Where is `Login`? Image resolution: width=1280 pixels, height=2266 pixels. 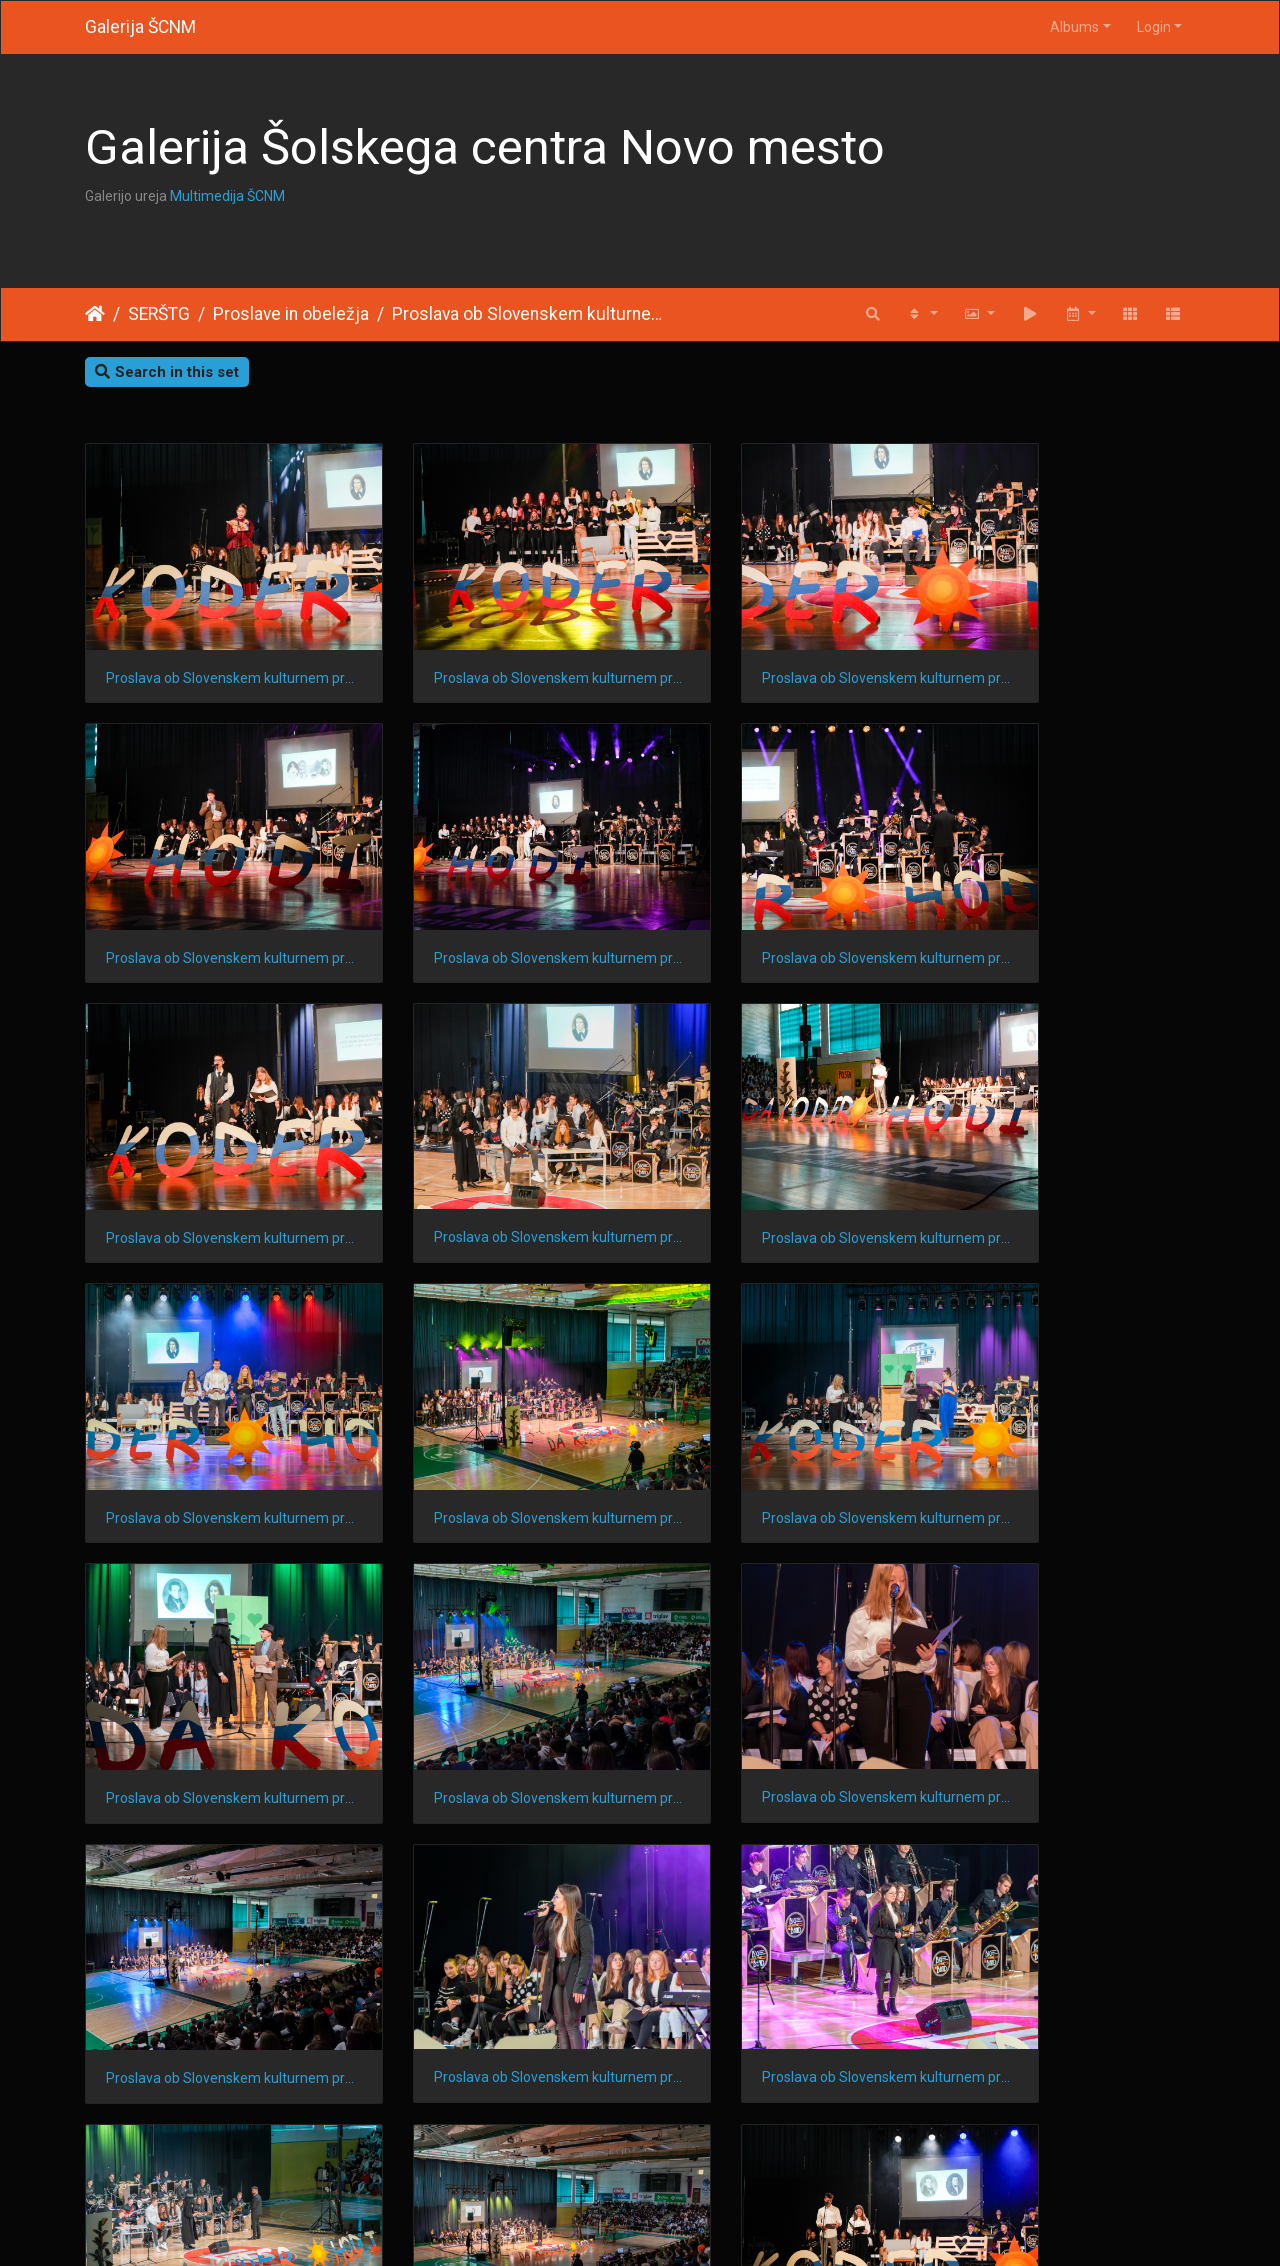 Login is located at coordinates (1154, 27).